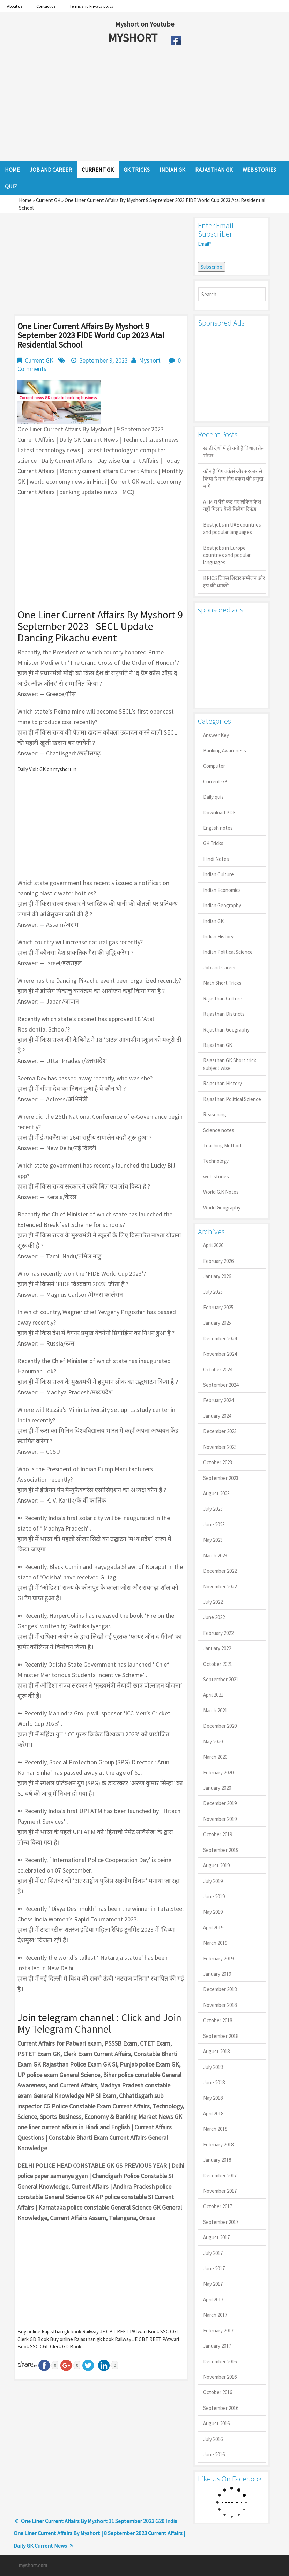 This screenshot has width=289, height=2576. I want to click on July 2018, so click(213, 2067).